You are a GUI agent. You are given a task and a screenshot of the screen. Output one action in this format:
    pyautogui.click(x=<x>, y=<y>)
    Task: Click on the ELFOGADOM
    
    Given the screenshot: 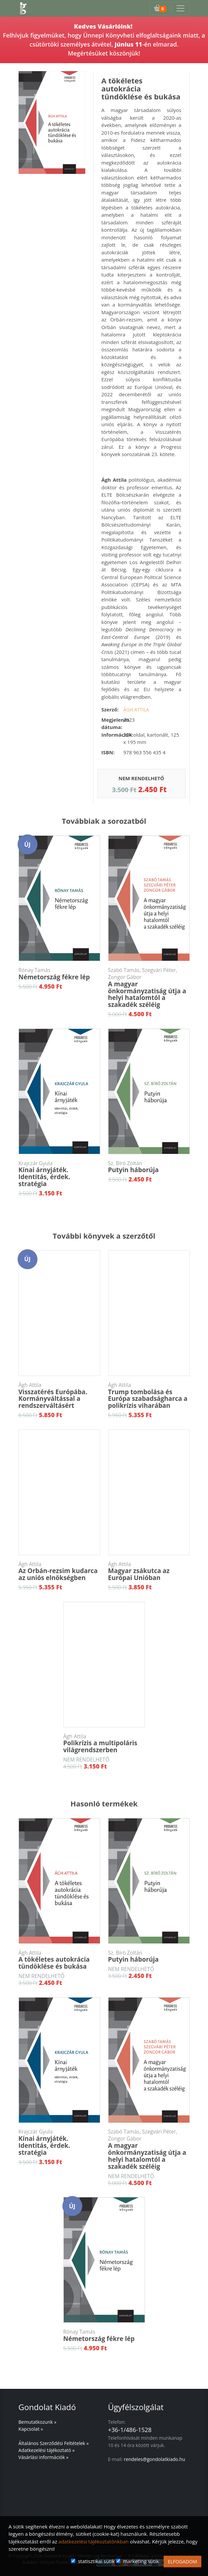 What is the action you would take?
    pyautogui.click(x=182, y=2561)
    